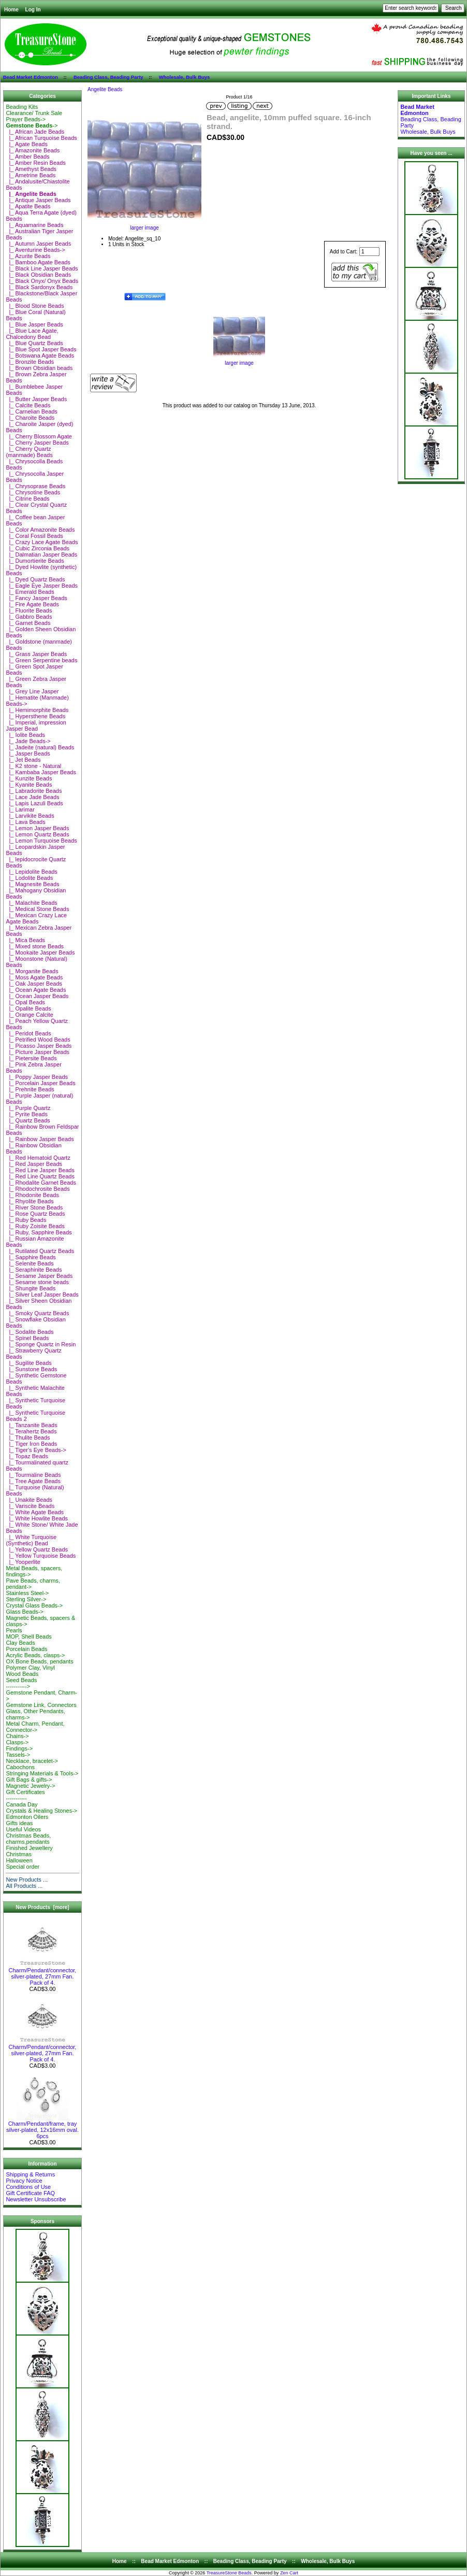 The width and height of the screenshot is (467, 2576). What do you see at coordinates (37, 1313) in the screenshot?
I see `|_ Smoky Quartz Beads` at bounding box center [37, 1313].